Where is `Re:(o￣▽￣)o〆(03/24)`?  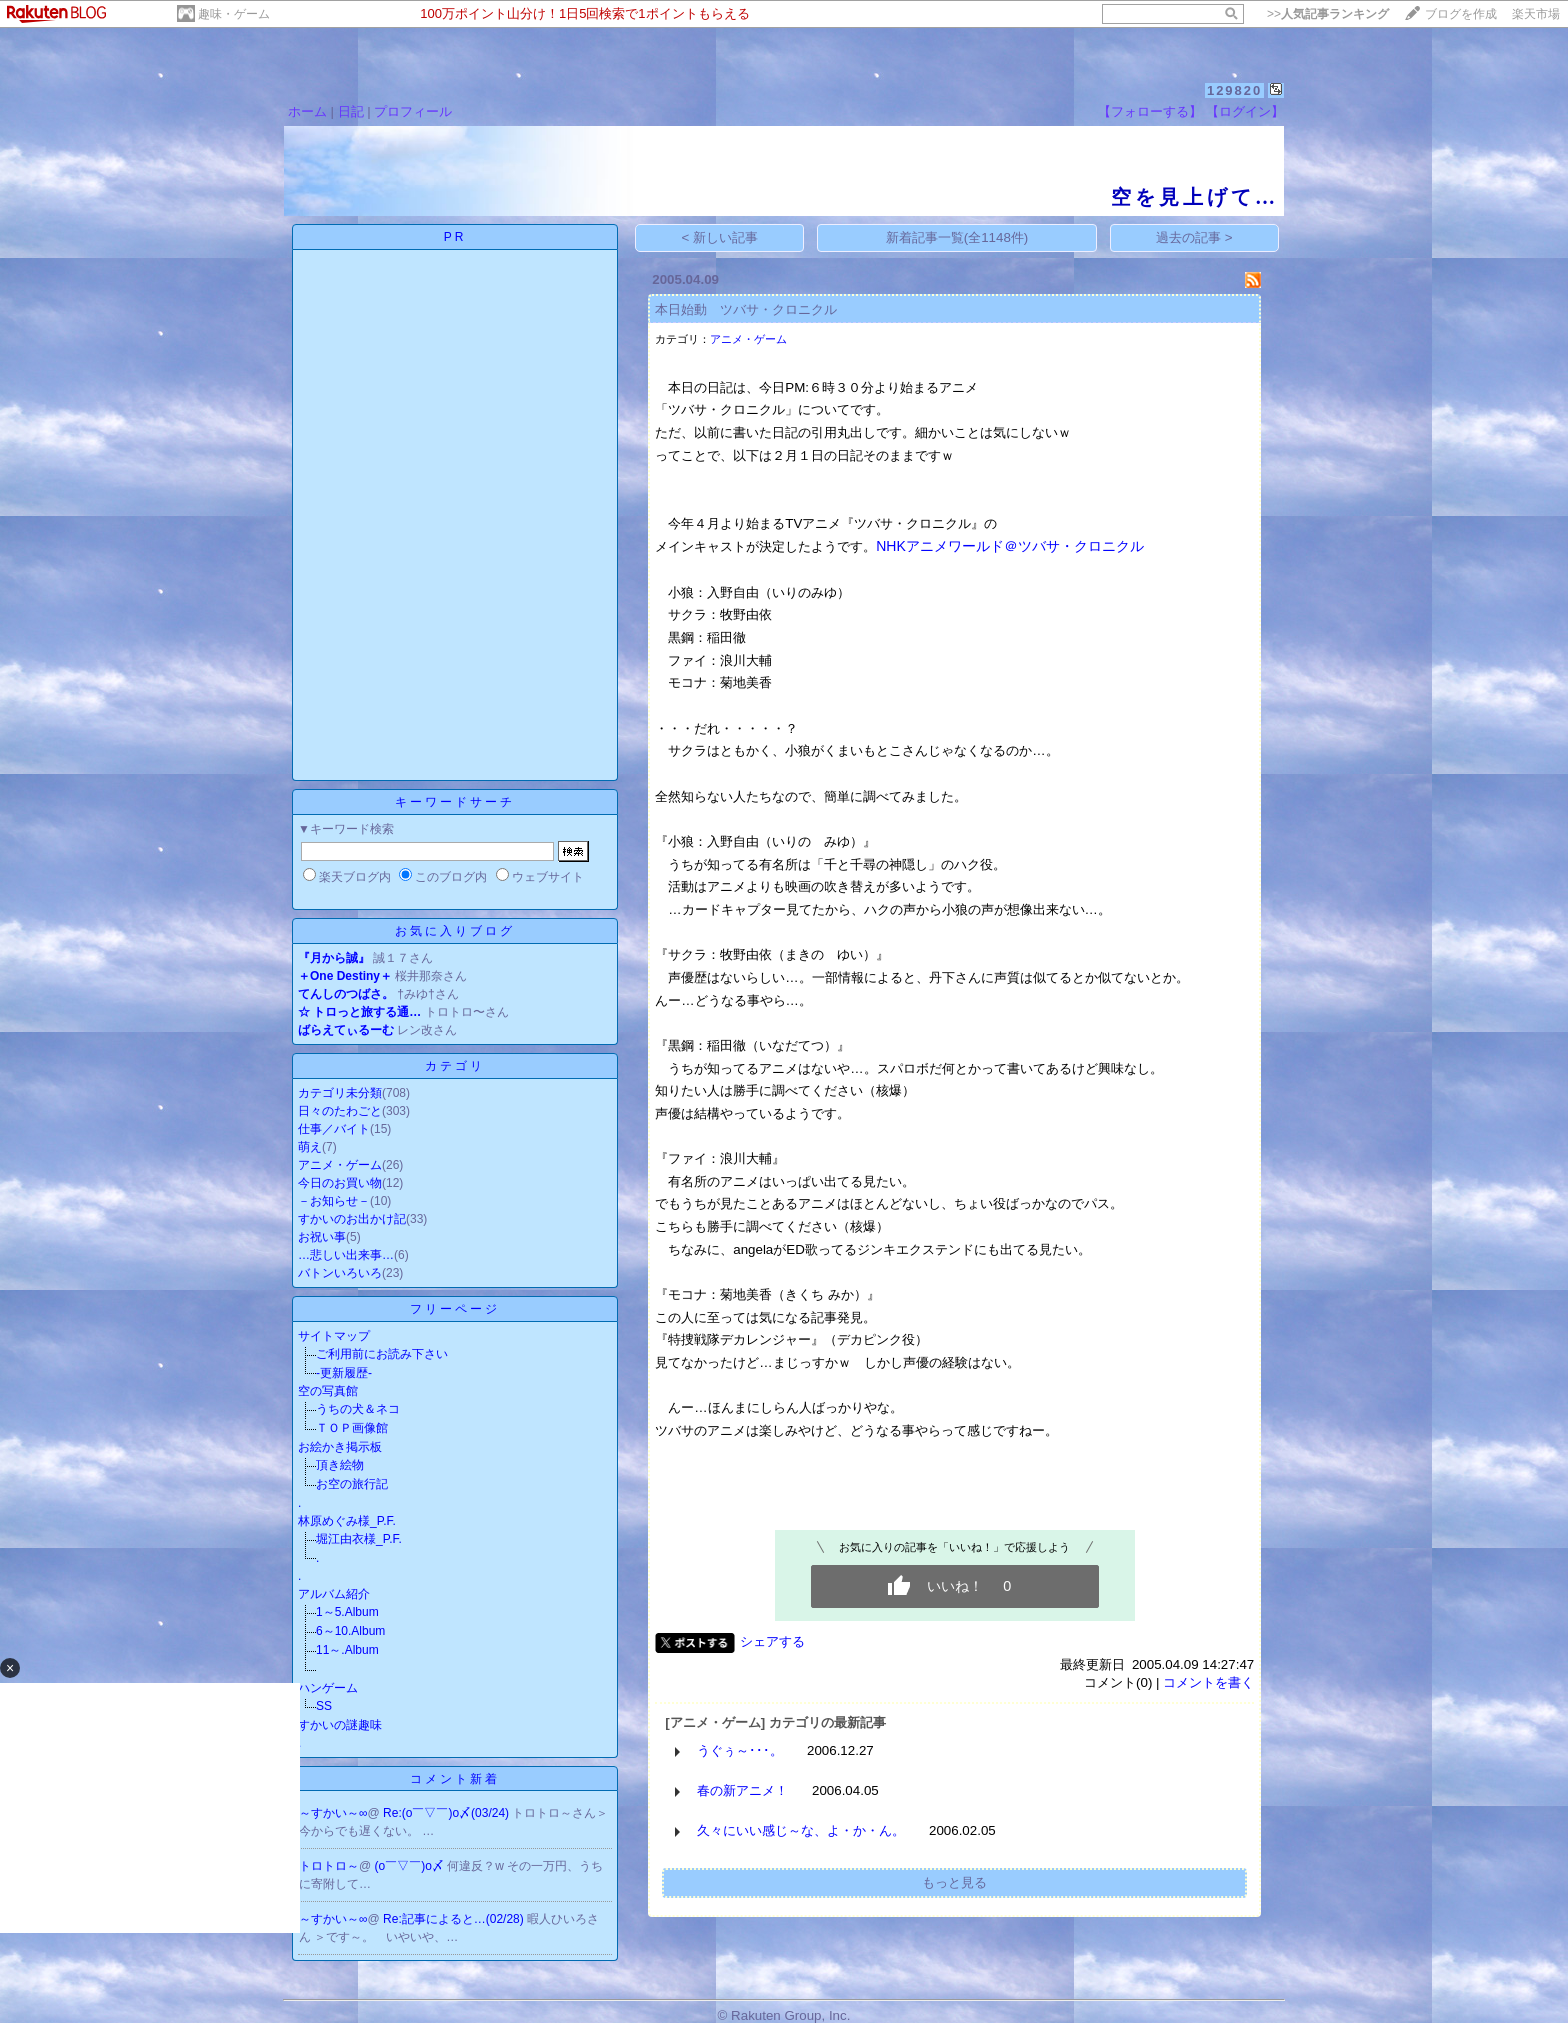 Re:(o￣▽￣)o〆(03/24) is located at coordinates (447, 1813).